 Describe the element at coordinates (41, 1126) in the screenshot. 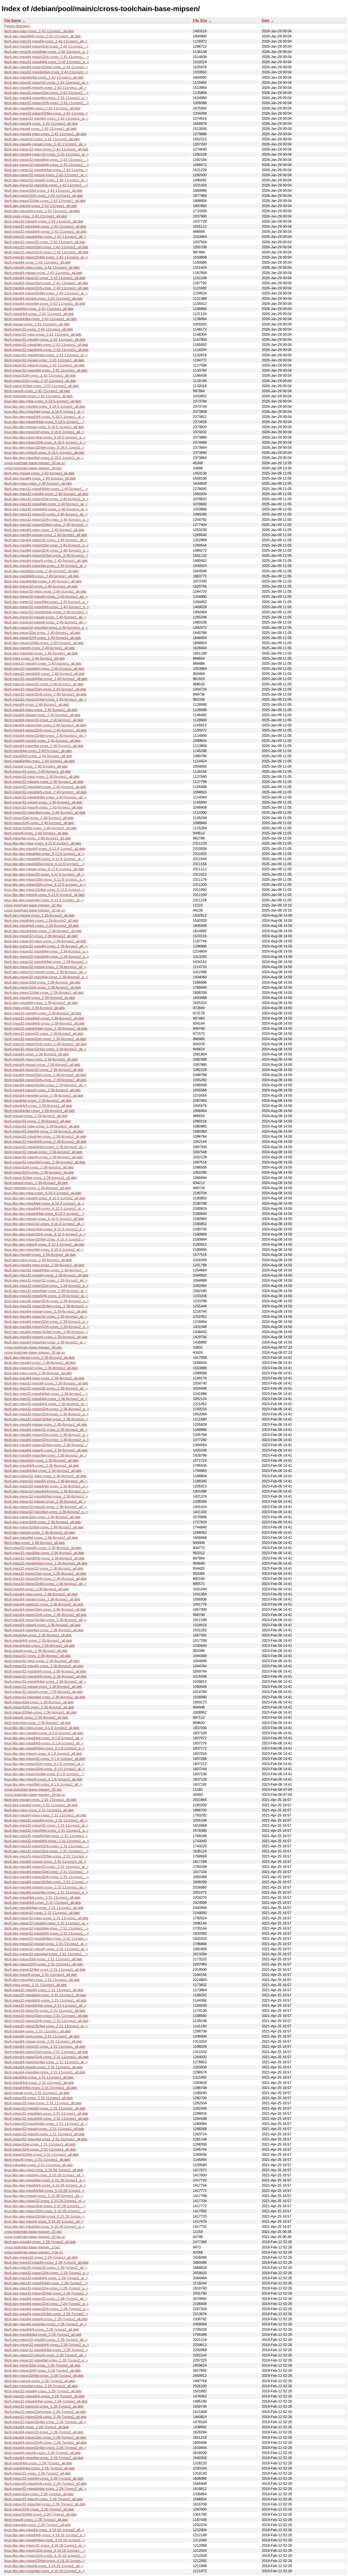

I see `libc6-mipsn32-mips-cross_2.39-6cross2_all.deb` at that location.